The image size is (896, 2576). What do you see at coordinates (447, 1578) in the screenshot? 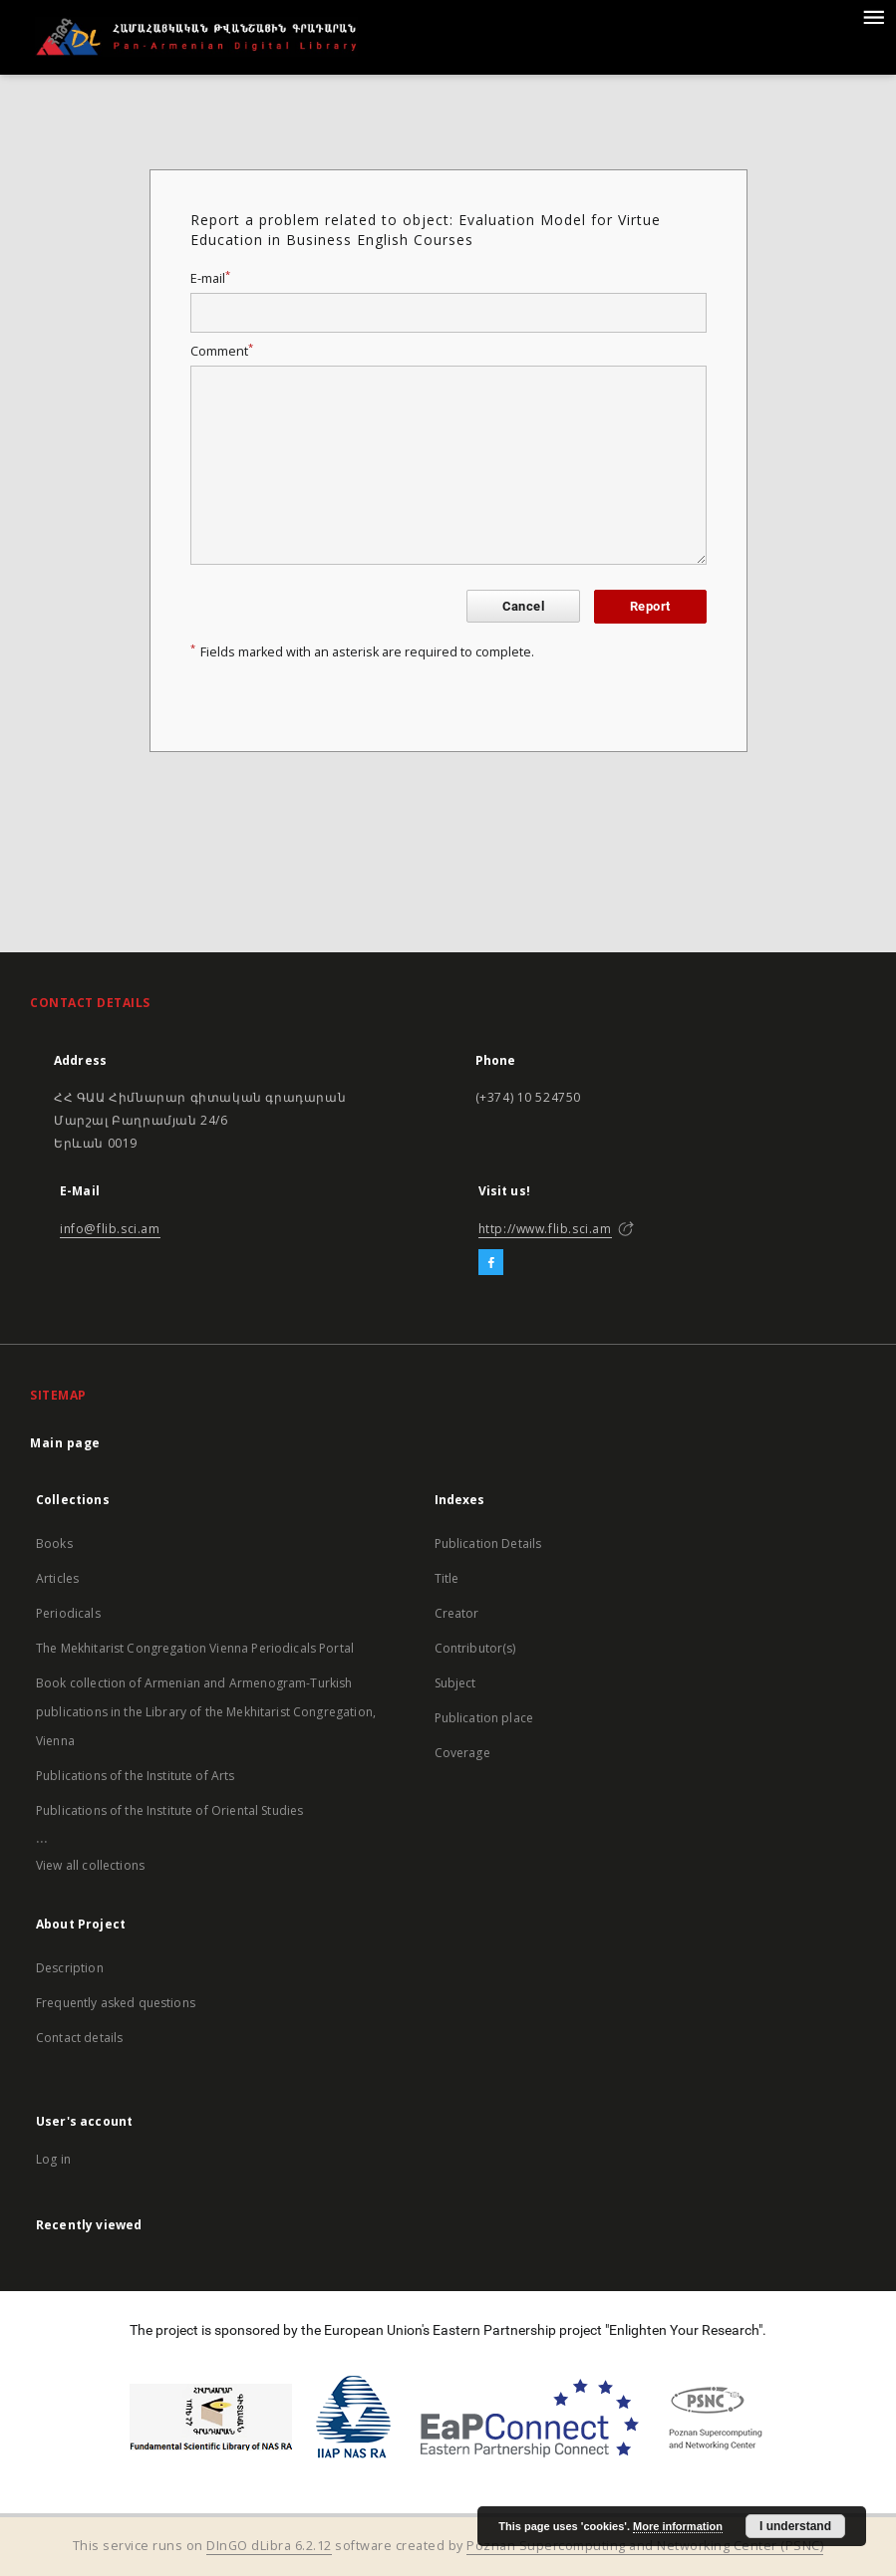
I see `Title` at bounding box center [447, 1578].